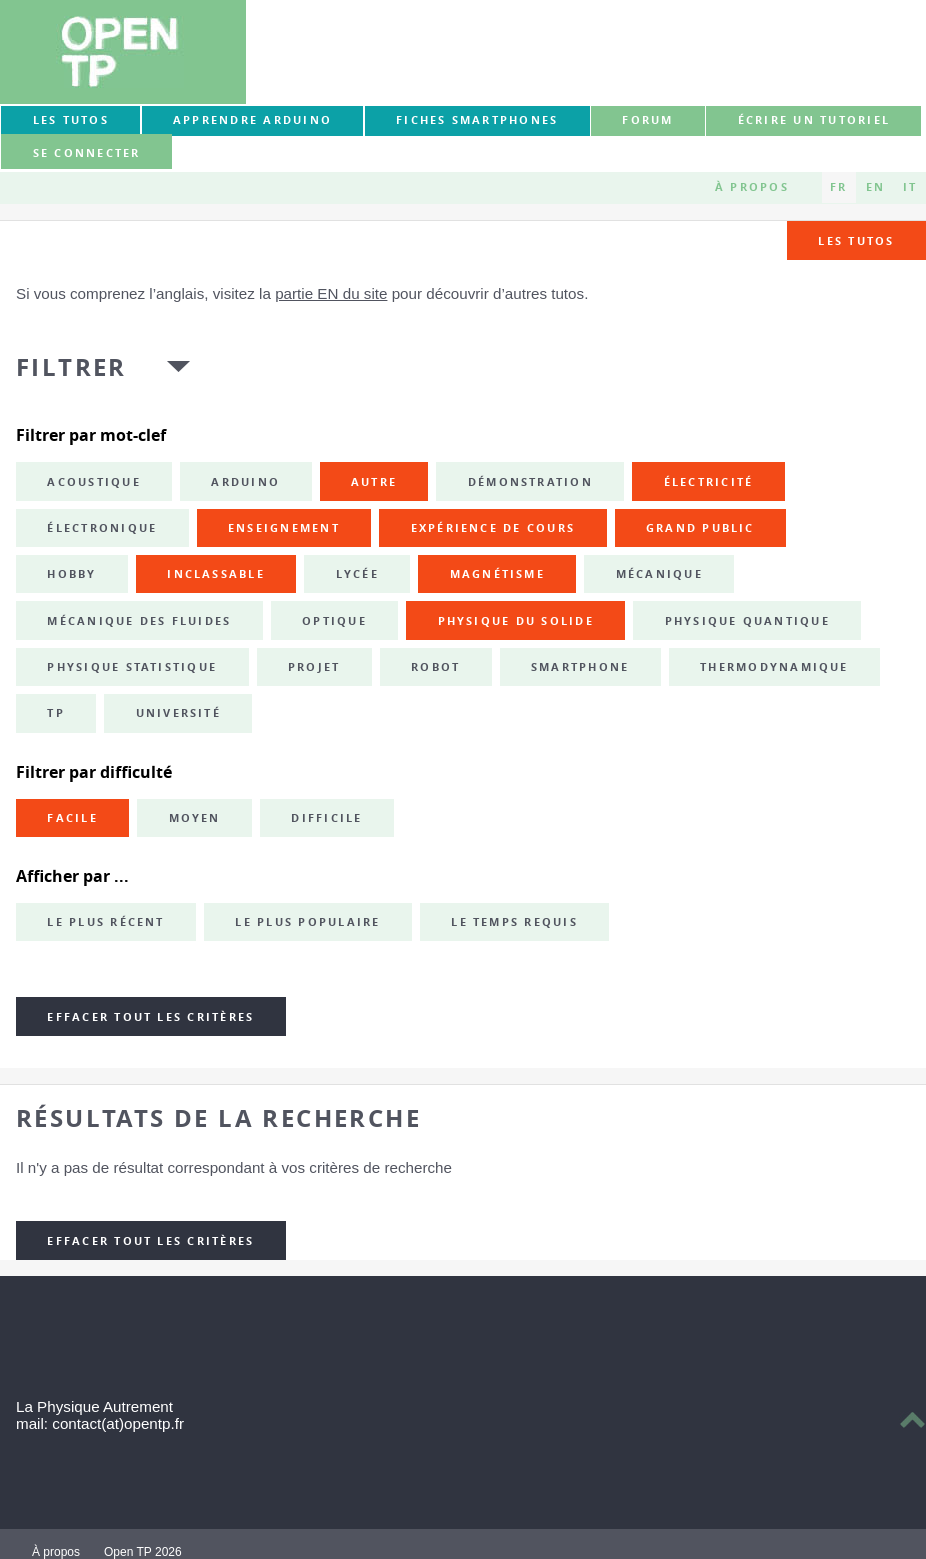  I want to click on expérience de cours, so click(493, 528).